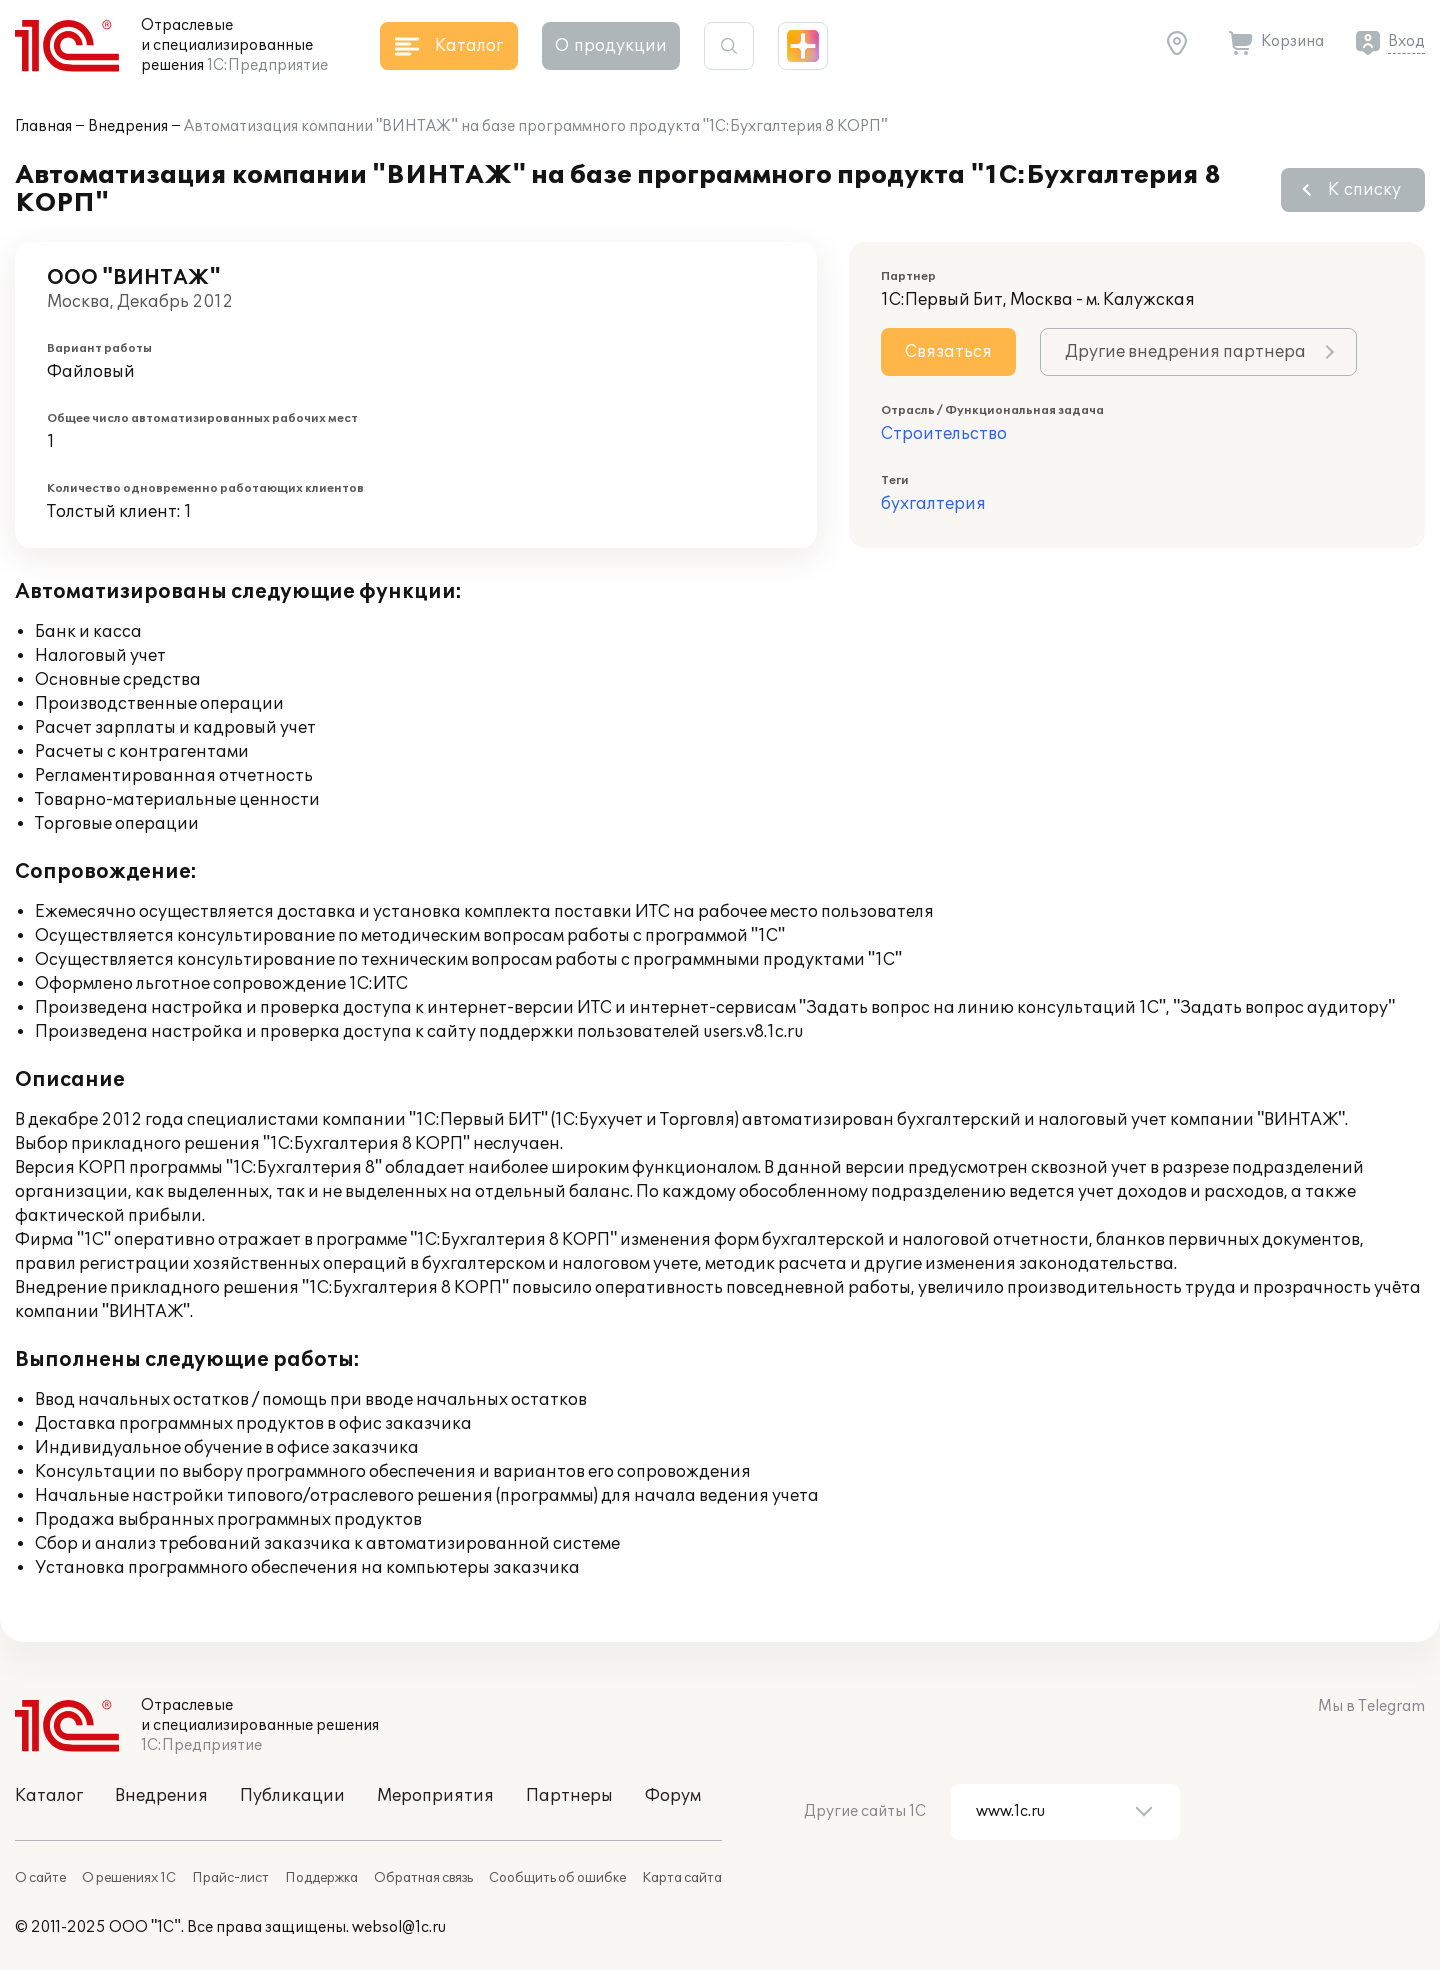 The height and width of the screenshot is (1970, 1440). I want to click on О сайте, so click(40, 1878).